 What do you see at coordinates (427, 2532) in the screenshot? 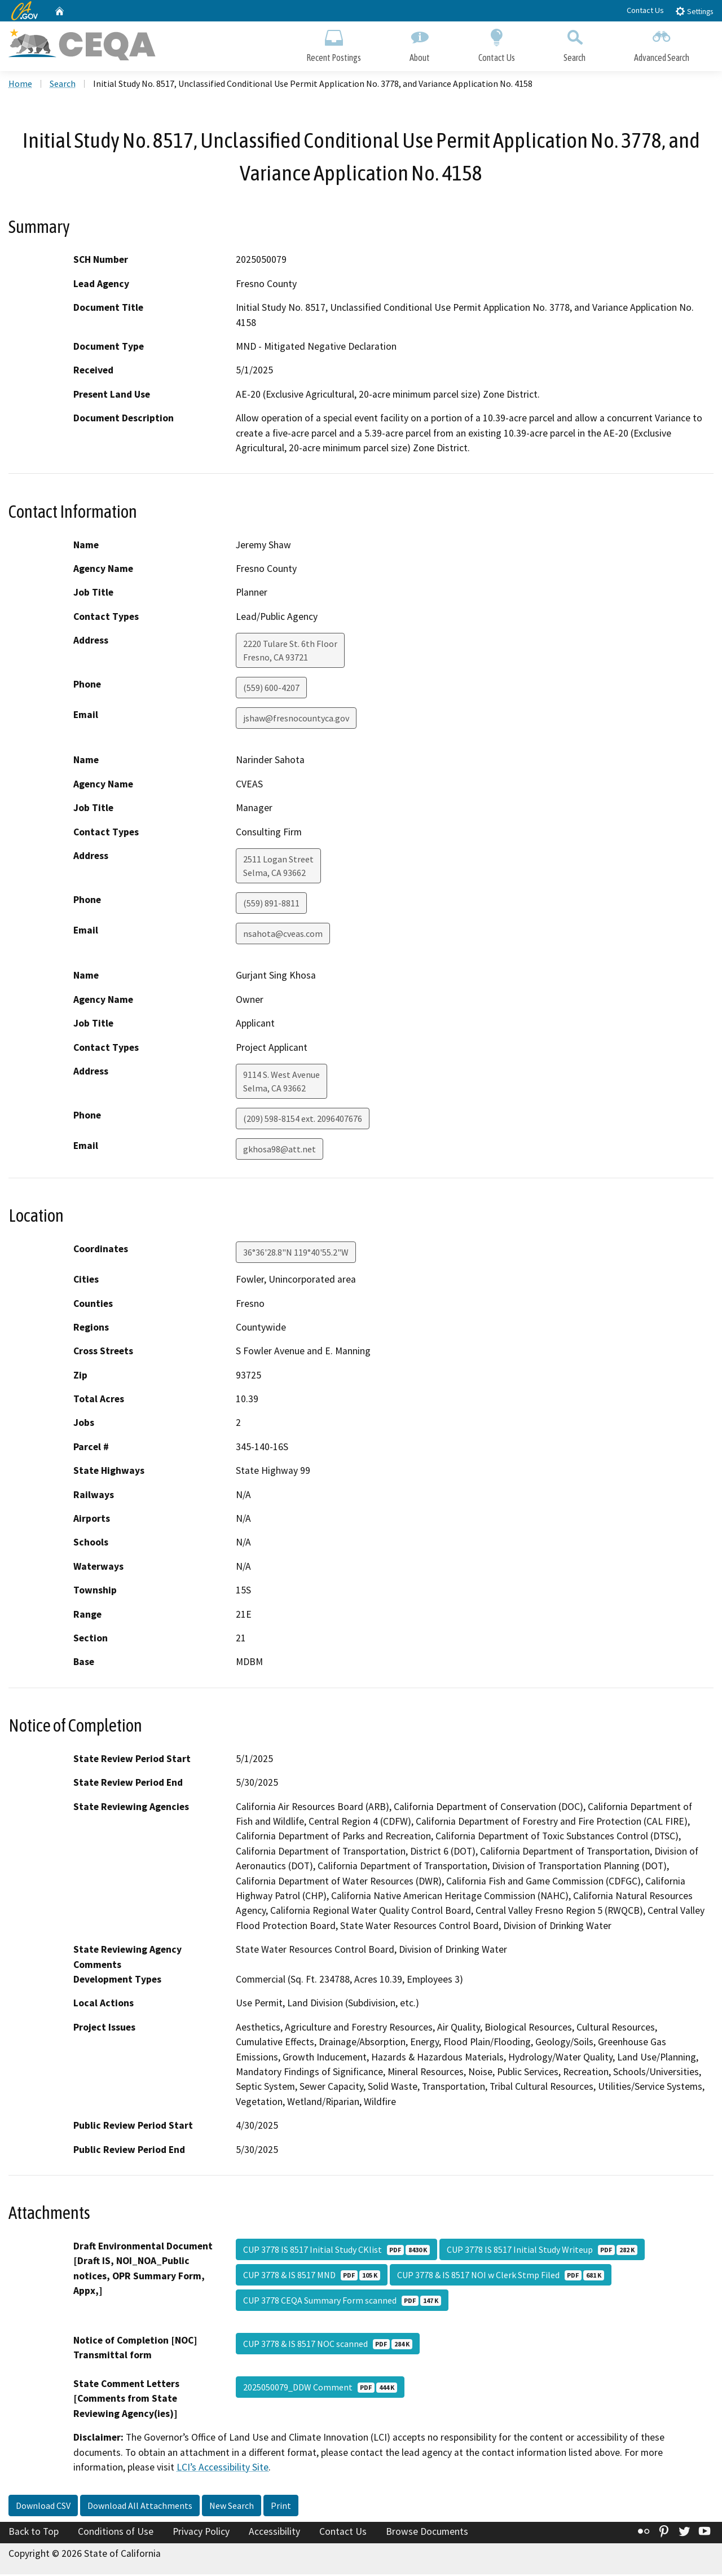
I see `Browse Documents` at bounding box center [427, 2532].